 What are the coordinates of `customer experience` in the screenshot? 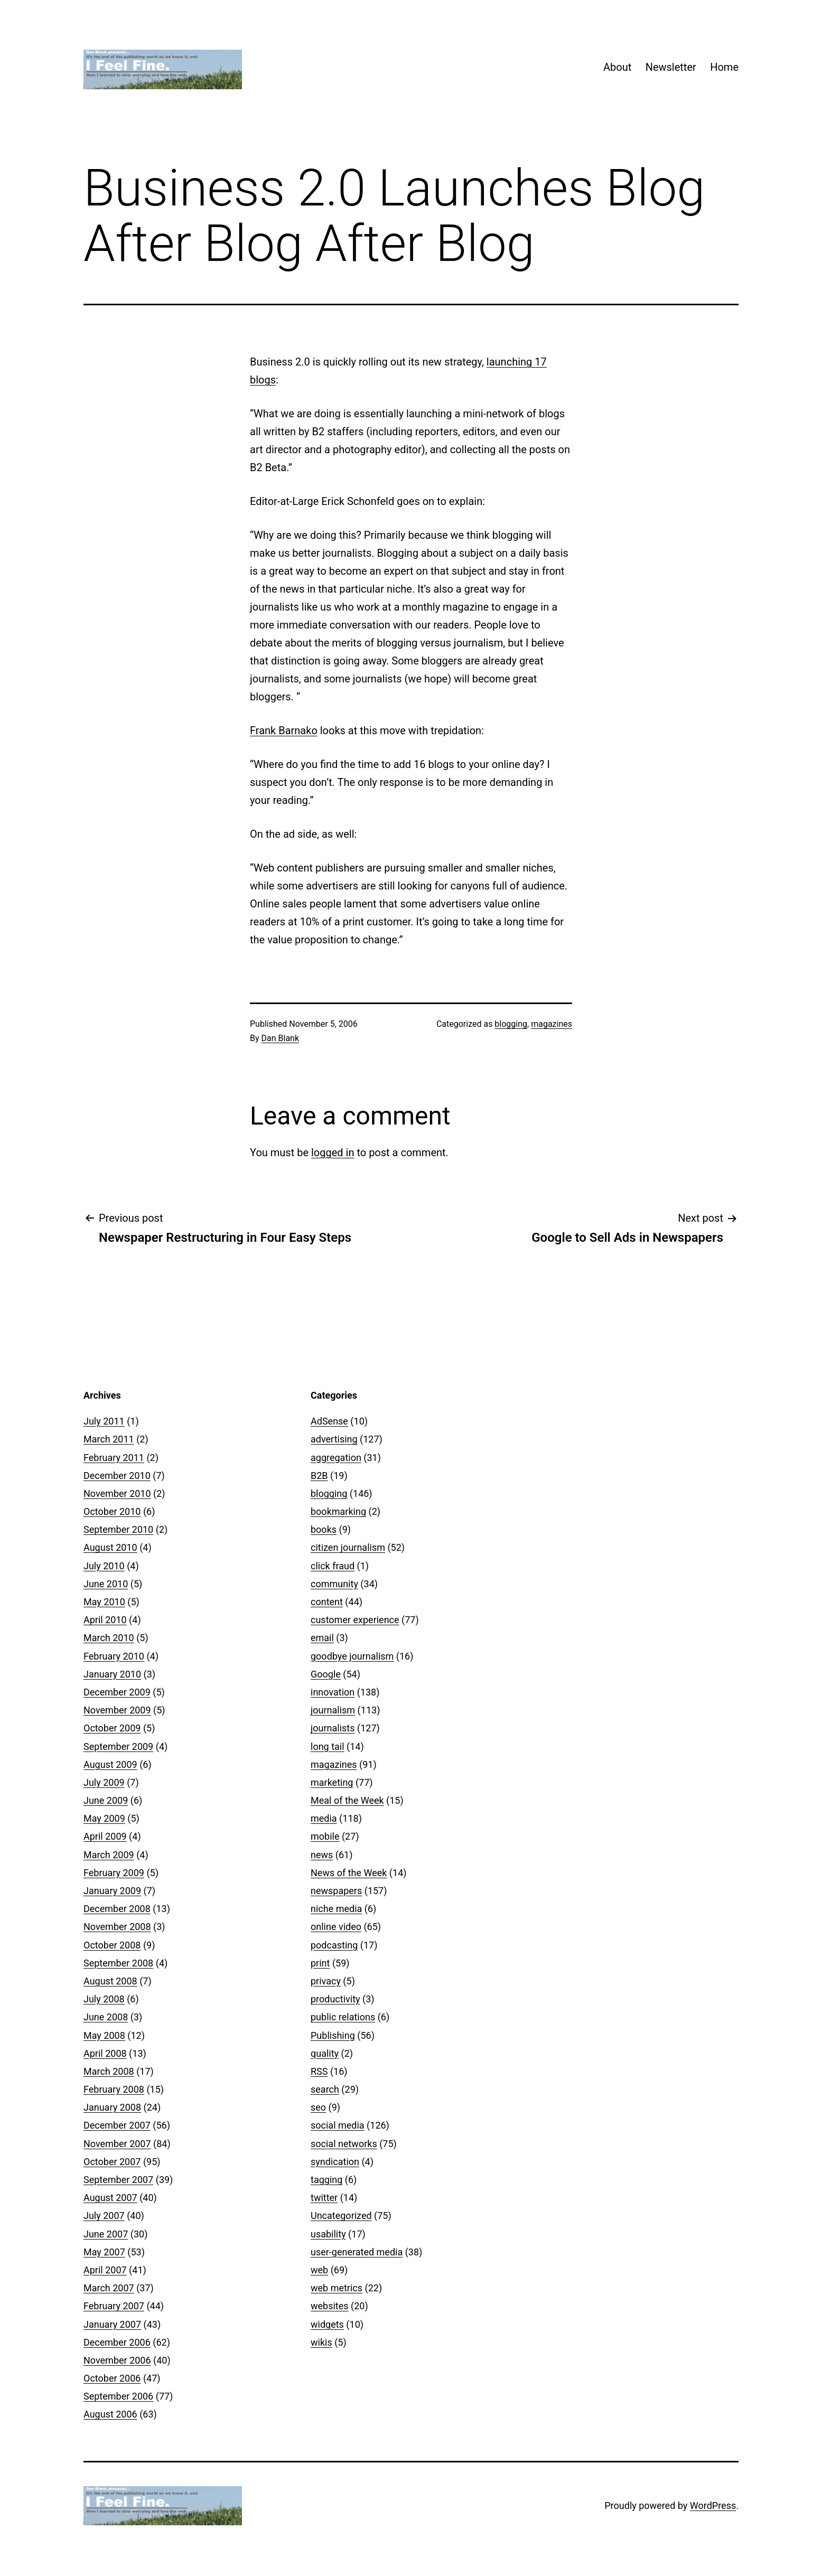 It's located at (355, 1619).